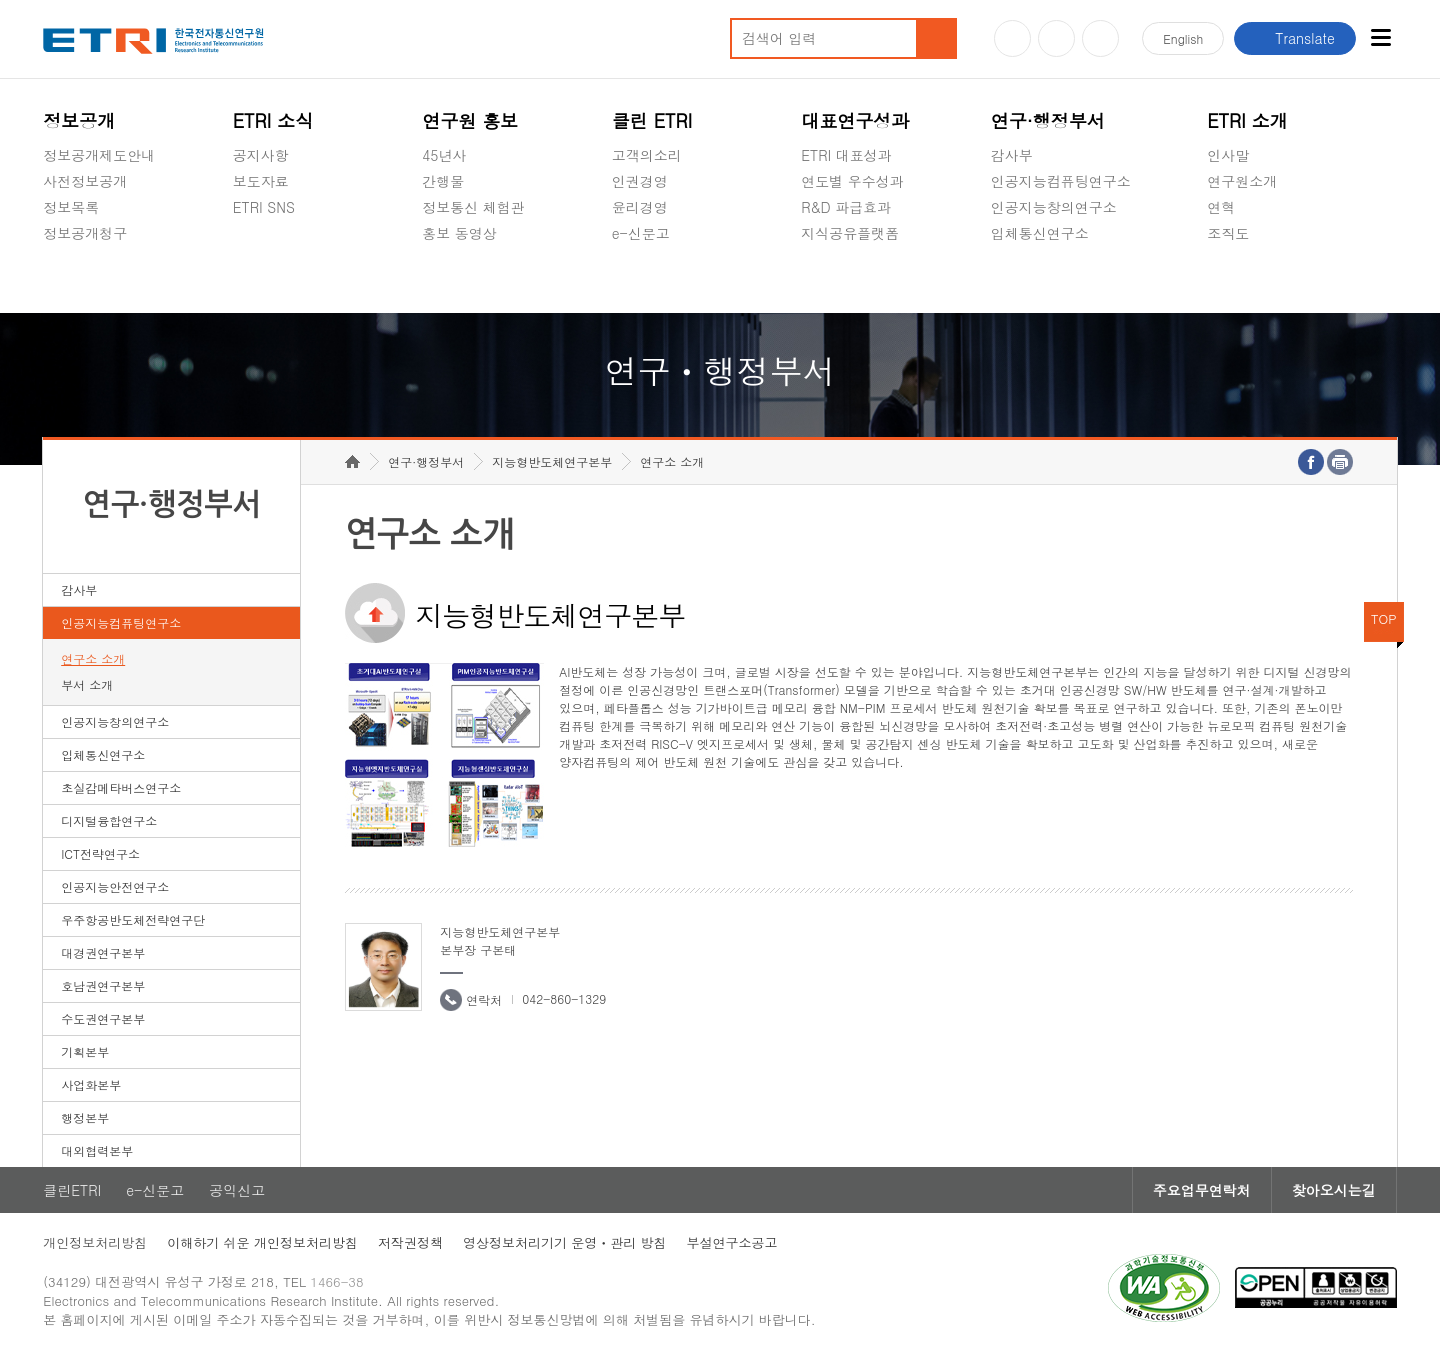  Describe the element at coordinates (91, 1084) in the screenshot. I see `사업화본부` at that location.